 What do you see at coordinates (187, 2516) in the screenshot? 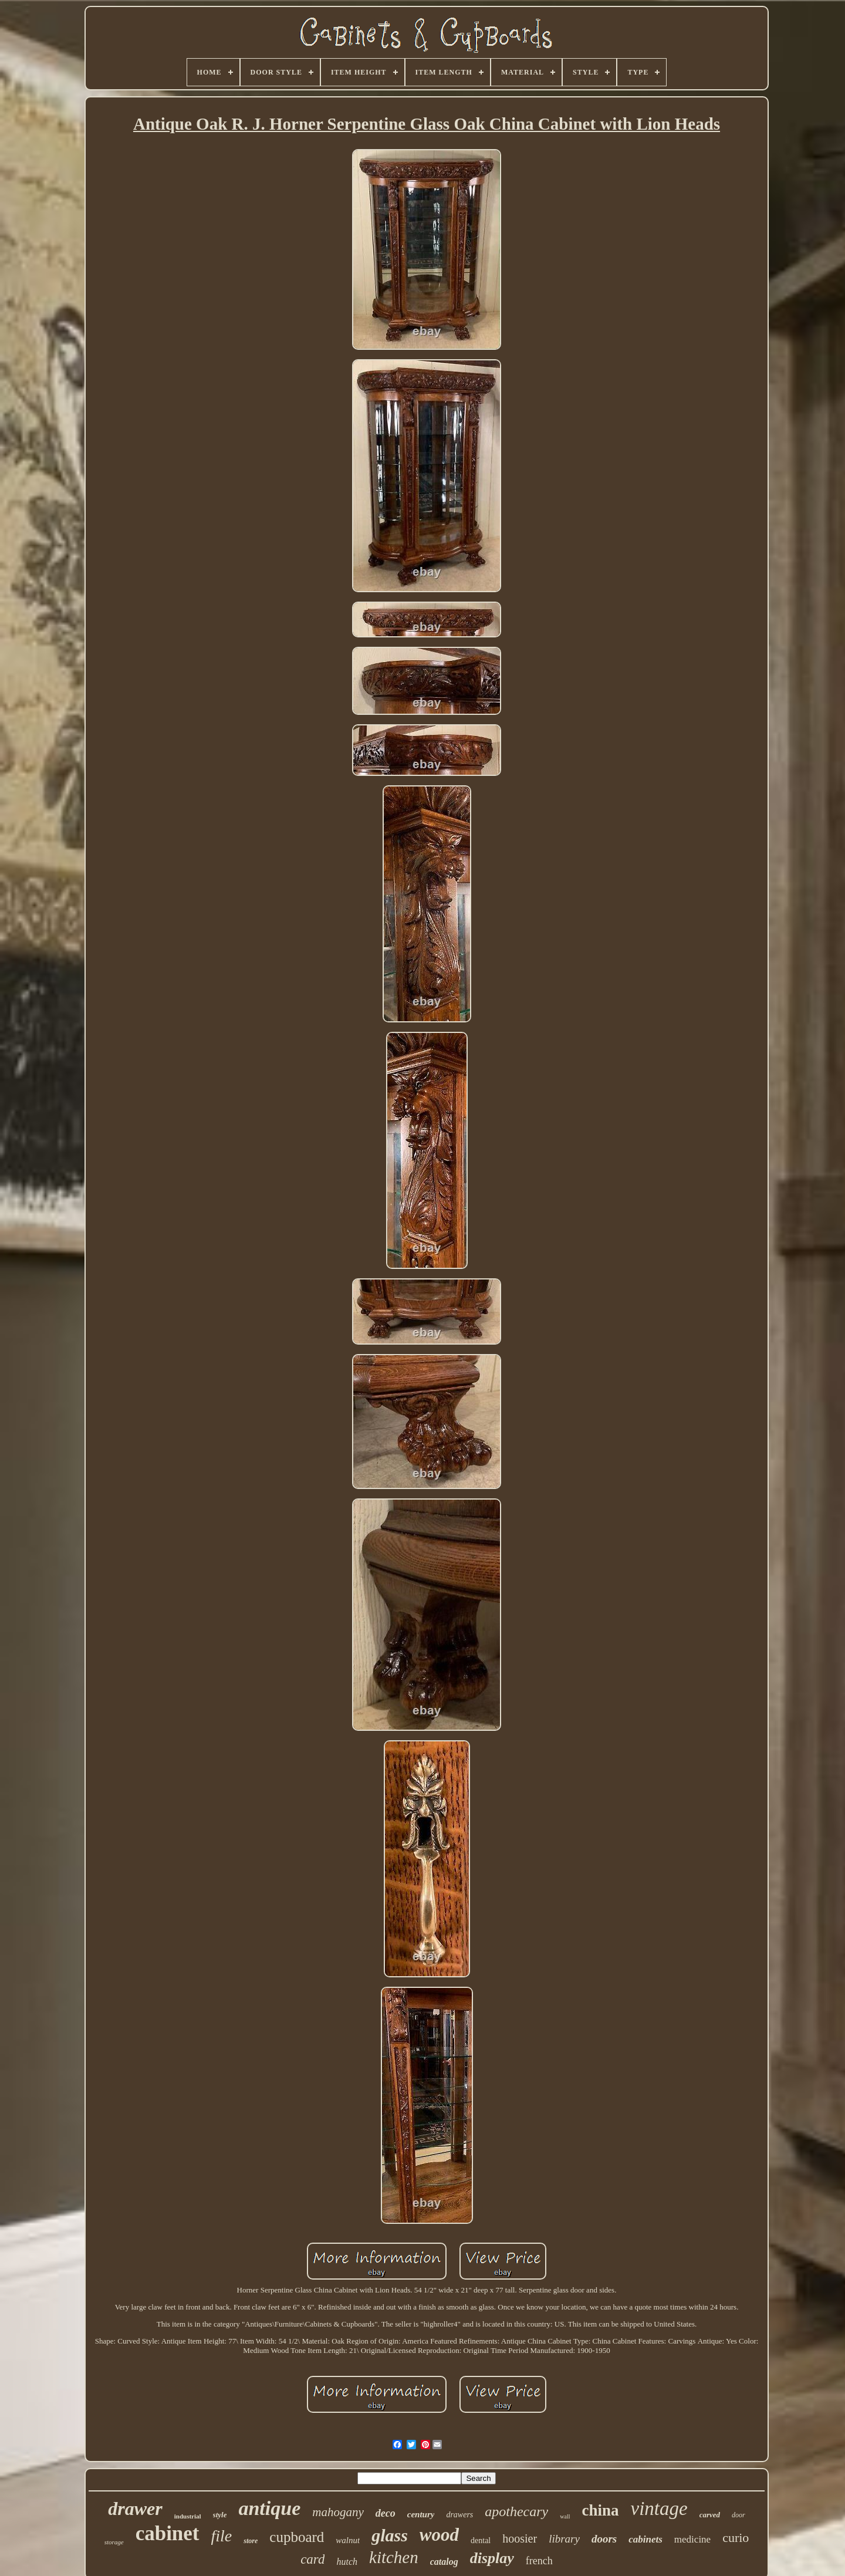
I see `industrial` at bounding box center [187, 2516].